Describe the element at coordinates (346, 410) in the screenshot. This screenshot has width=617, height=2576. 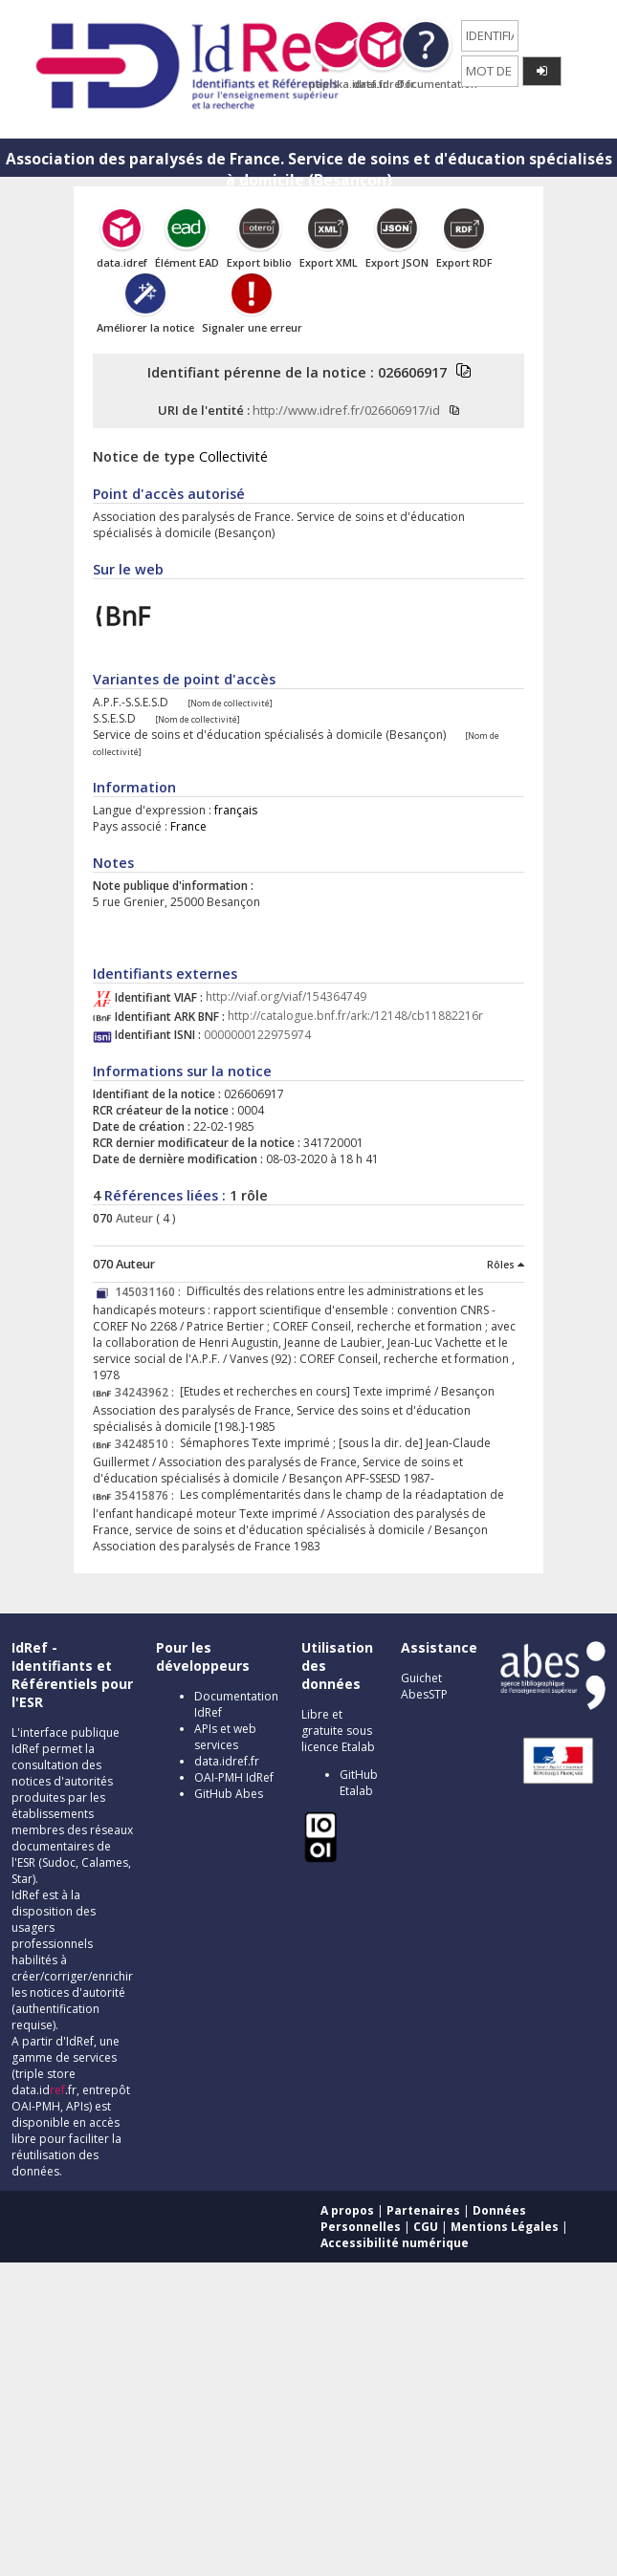
I see `http://www.idref.fr/026606917/id` at that location.